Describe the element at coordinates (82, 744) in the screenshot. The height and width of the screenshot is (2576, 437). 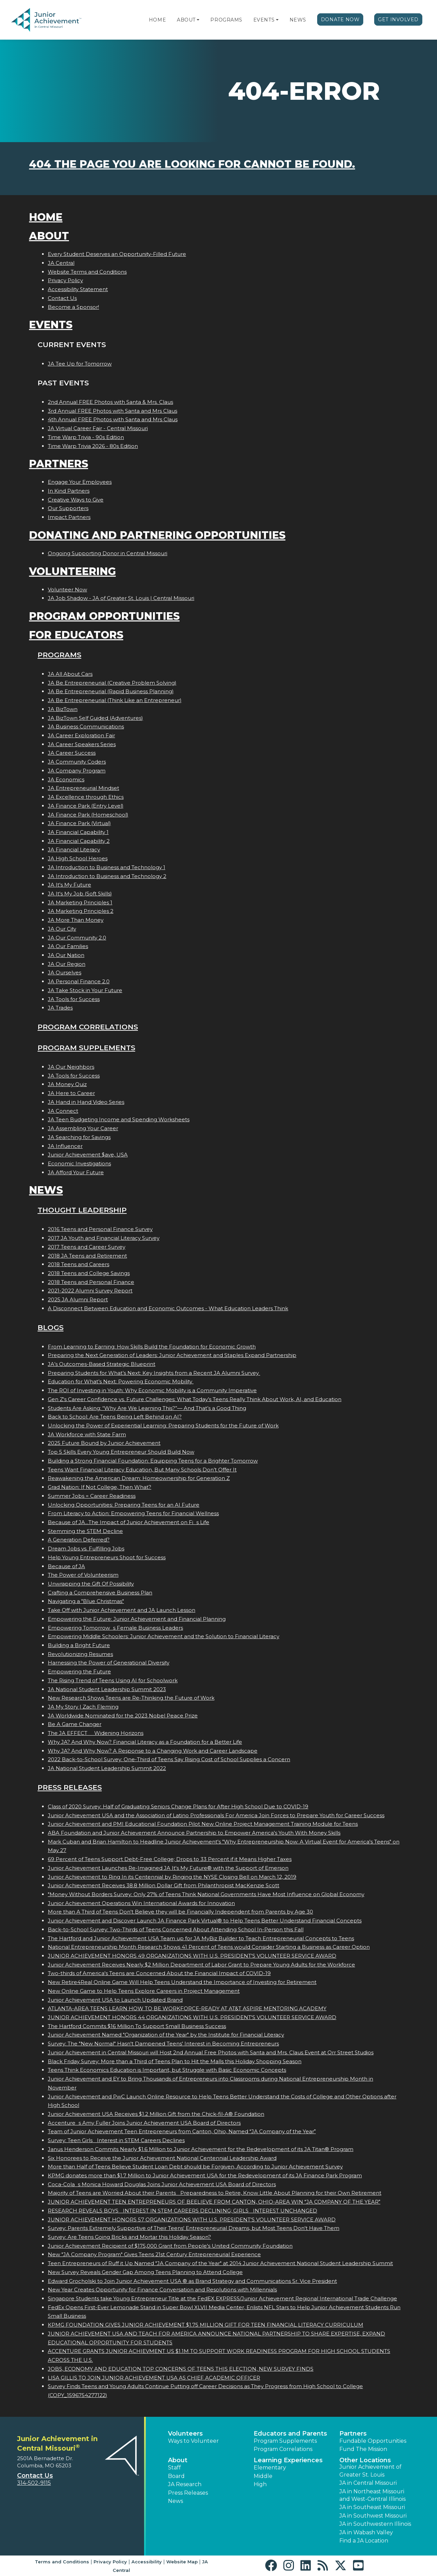
I see `JA Career Speakers Series` at that location.